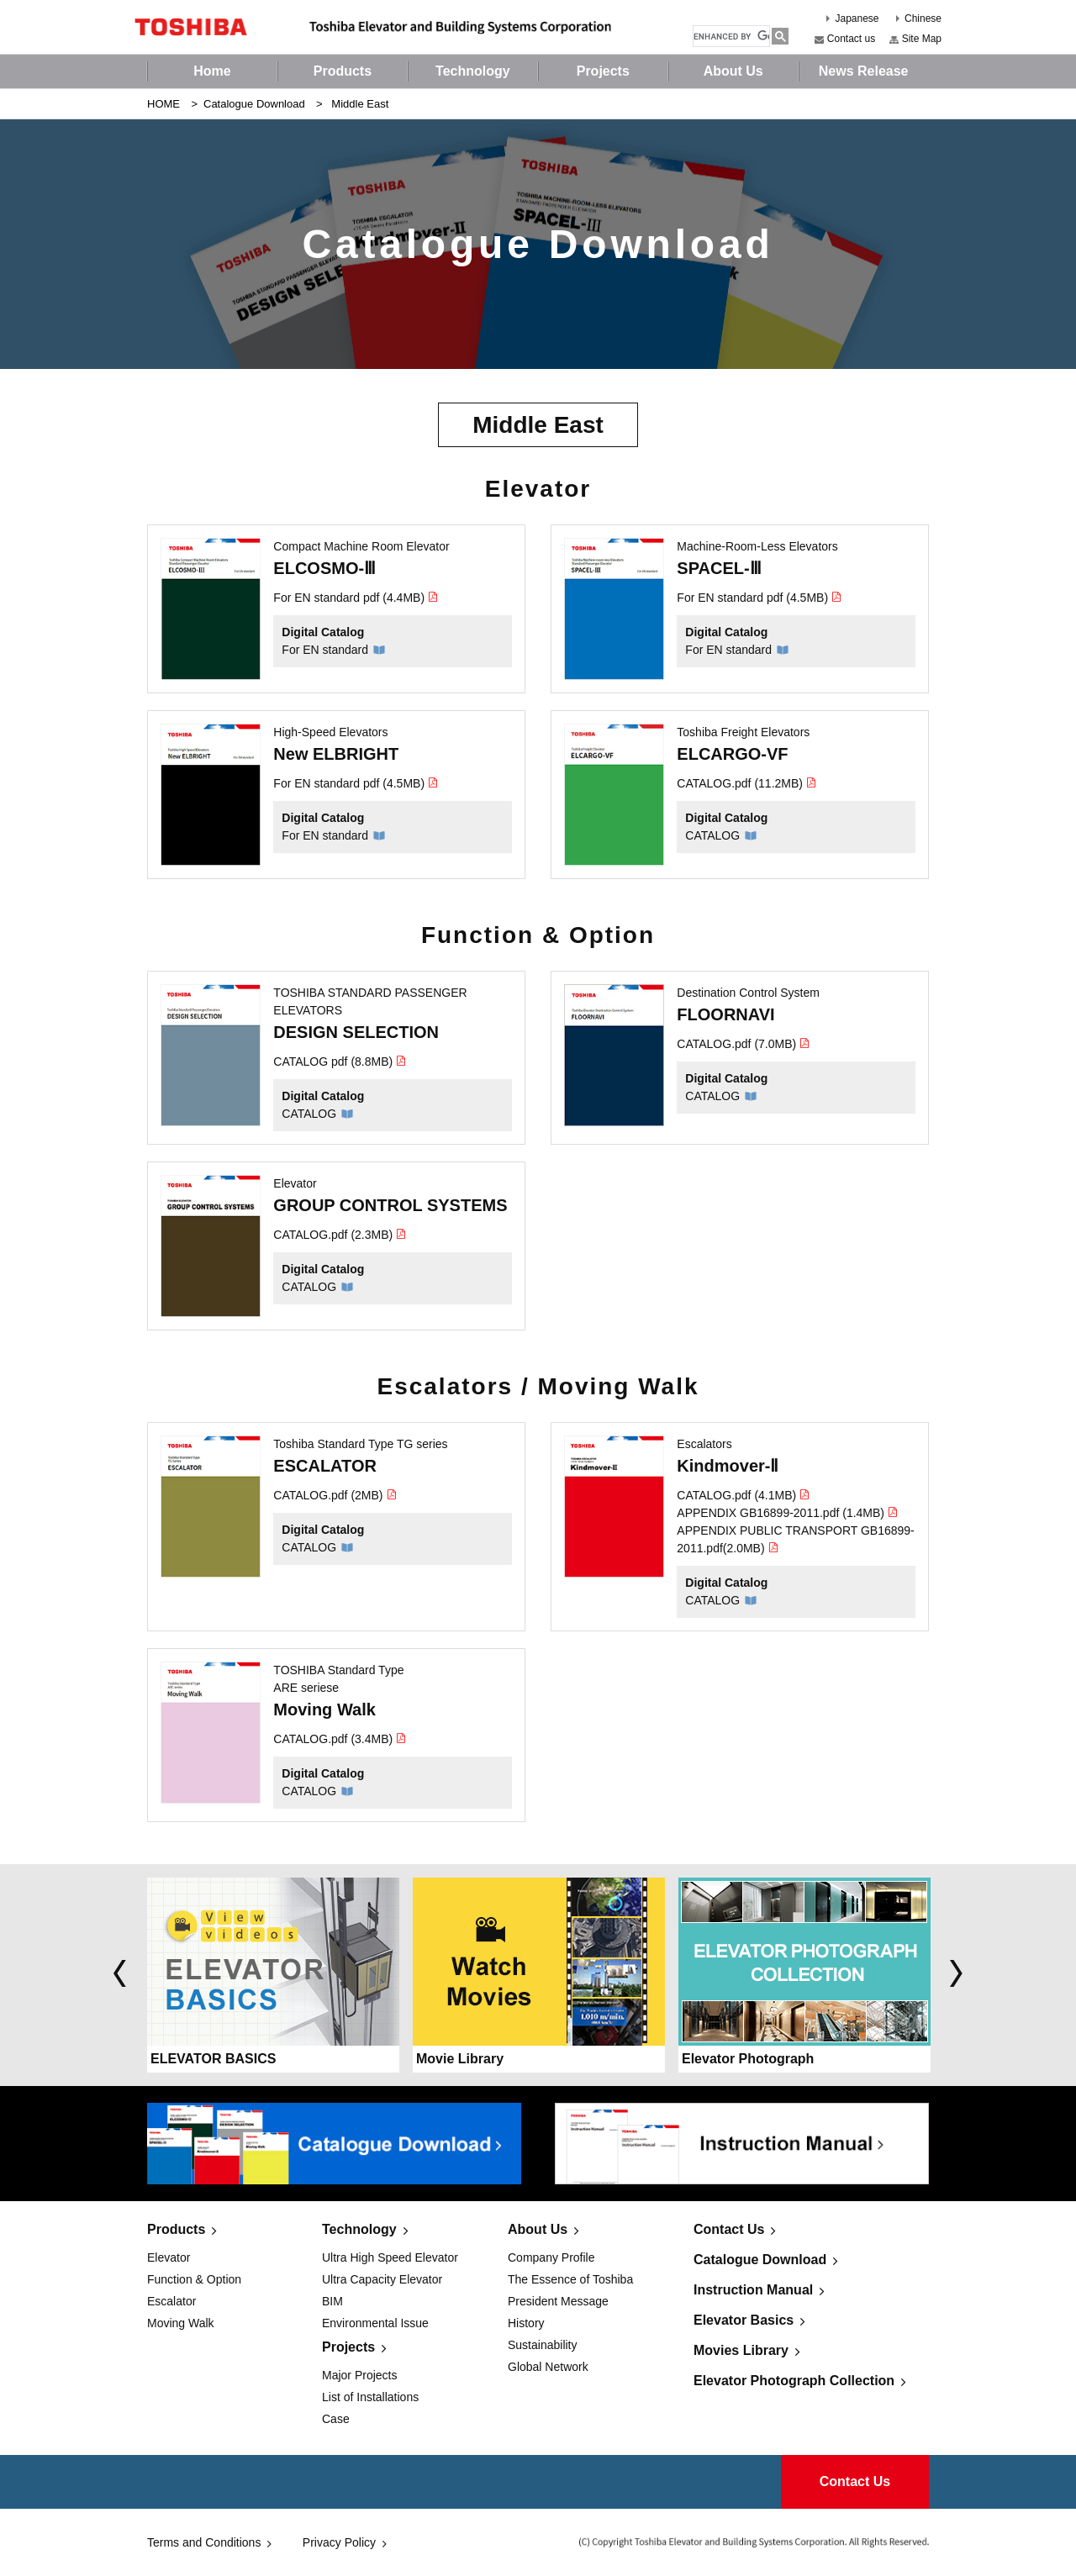  What do you see at coordinates (731, 37) in the screenshot?
I see `[search]` at bounding box center [731, 37].